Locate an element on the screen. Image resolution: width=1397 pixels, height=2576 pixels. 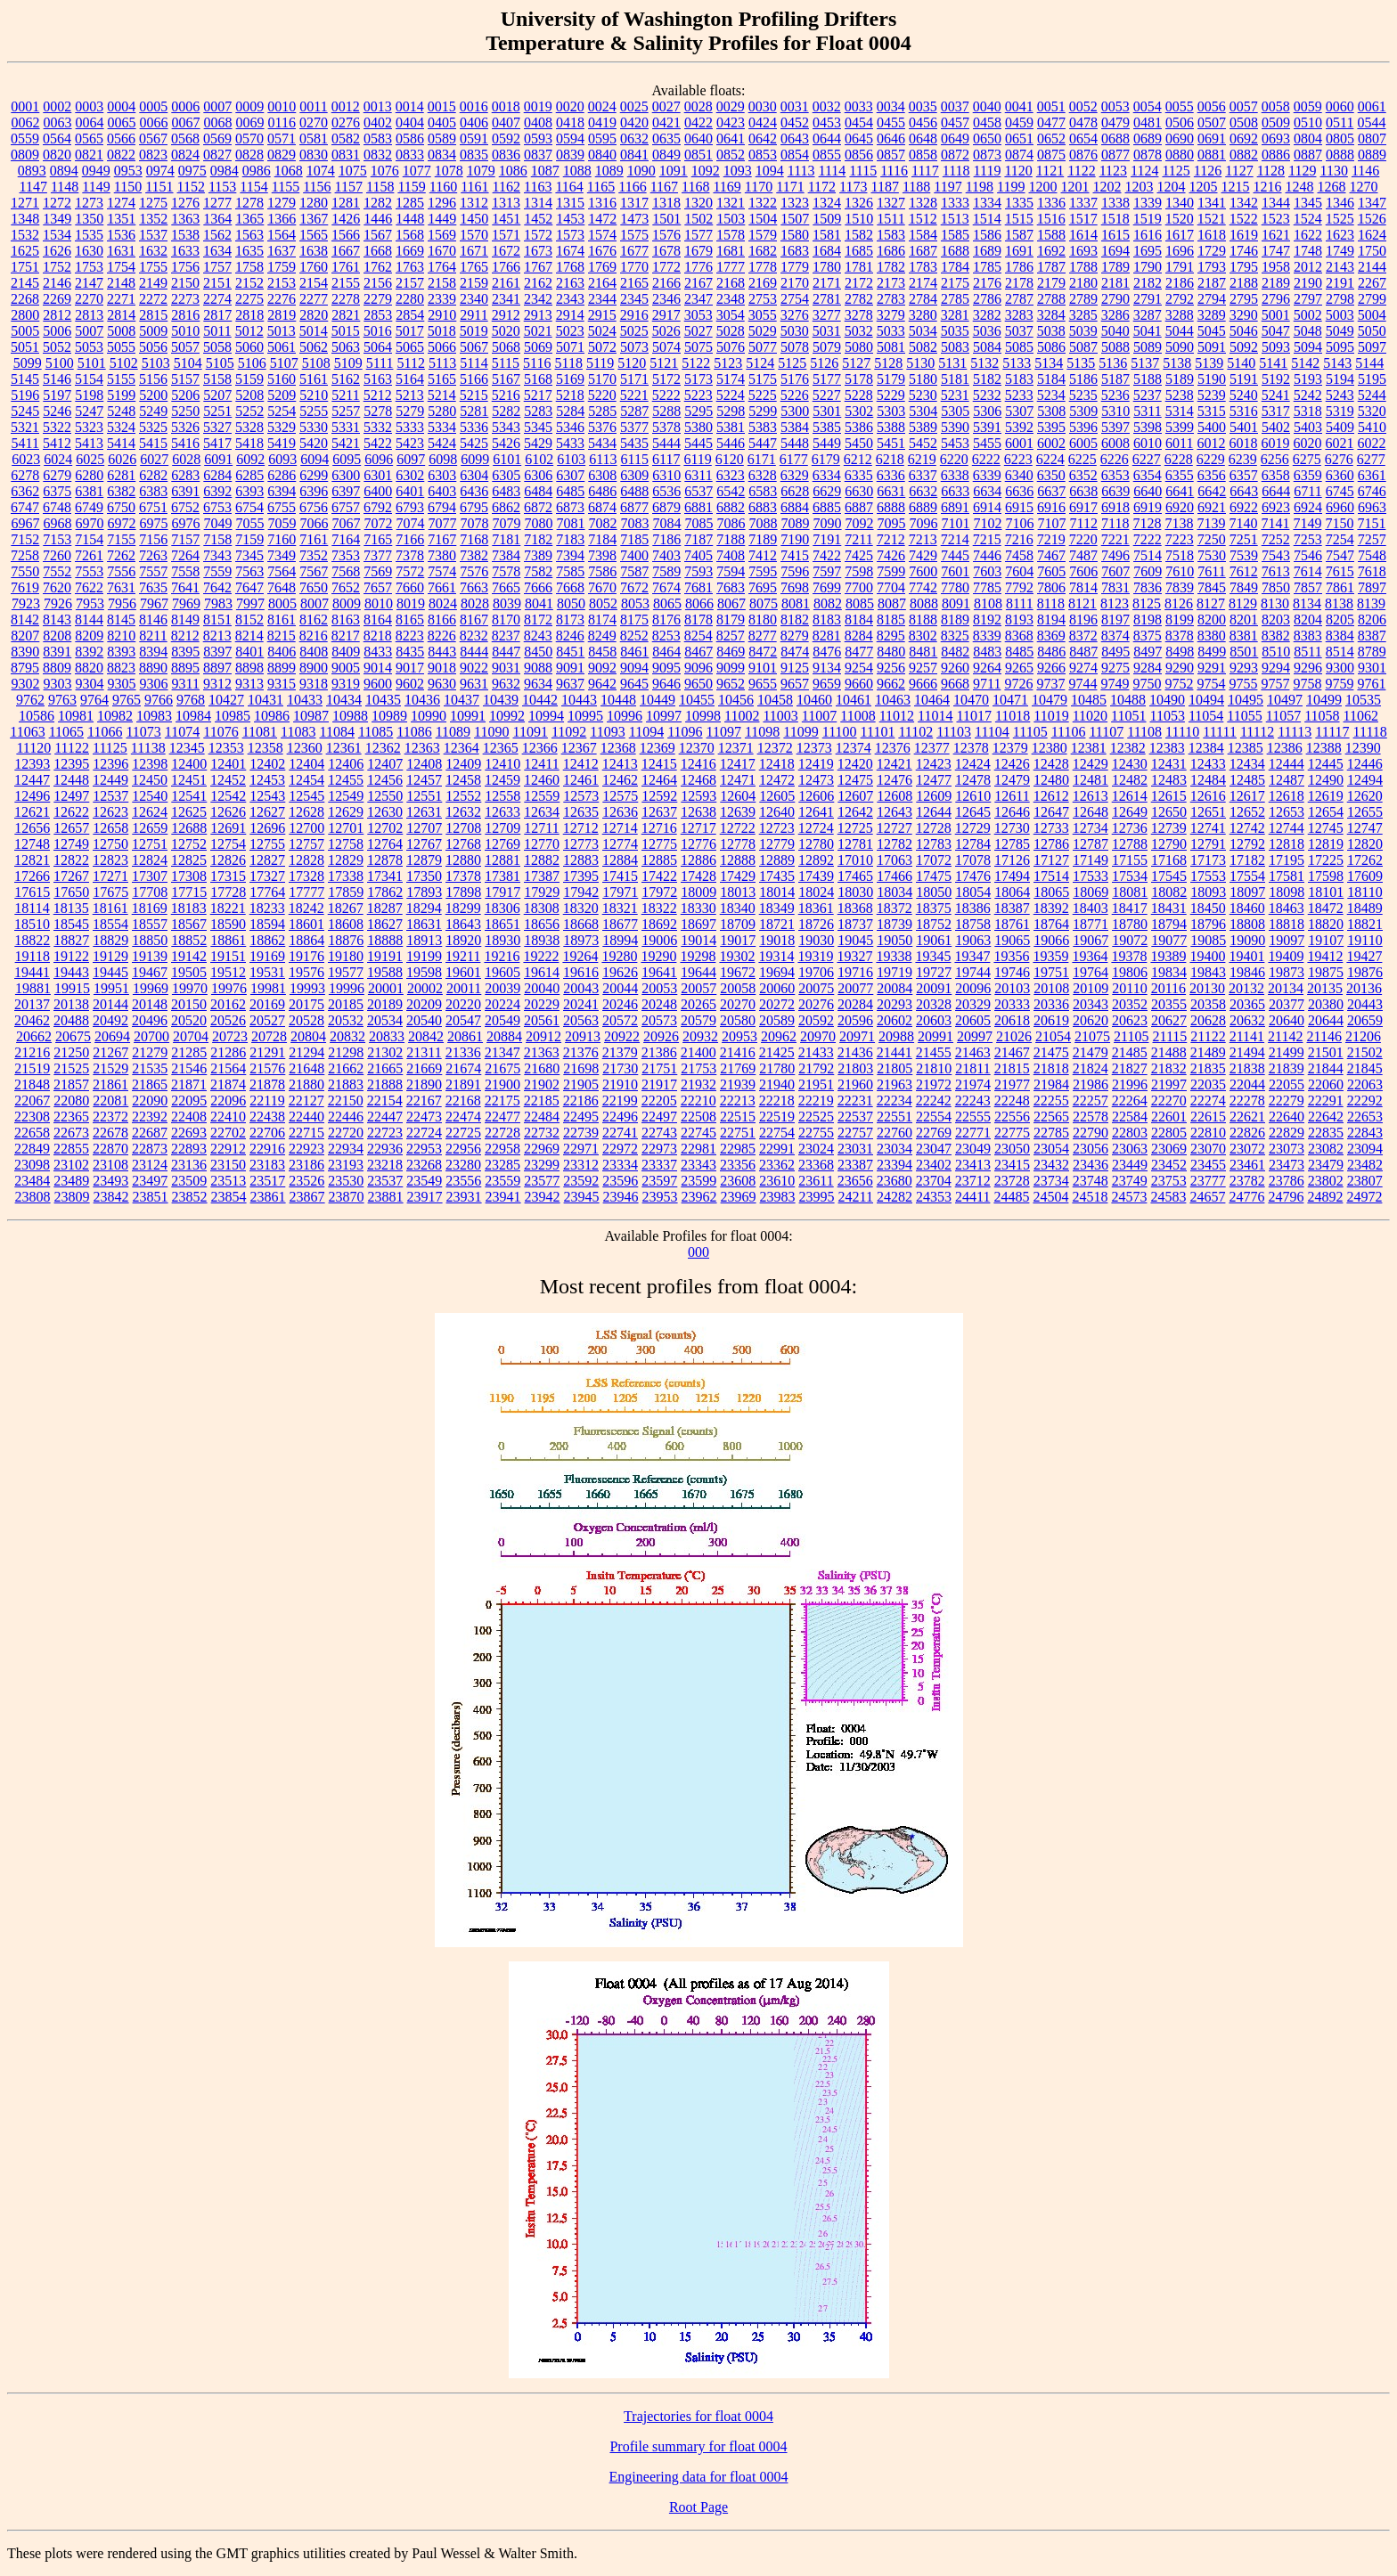
8900 is located at coordinates (313, 667).